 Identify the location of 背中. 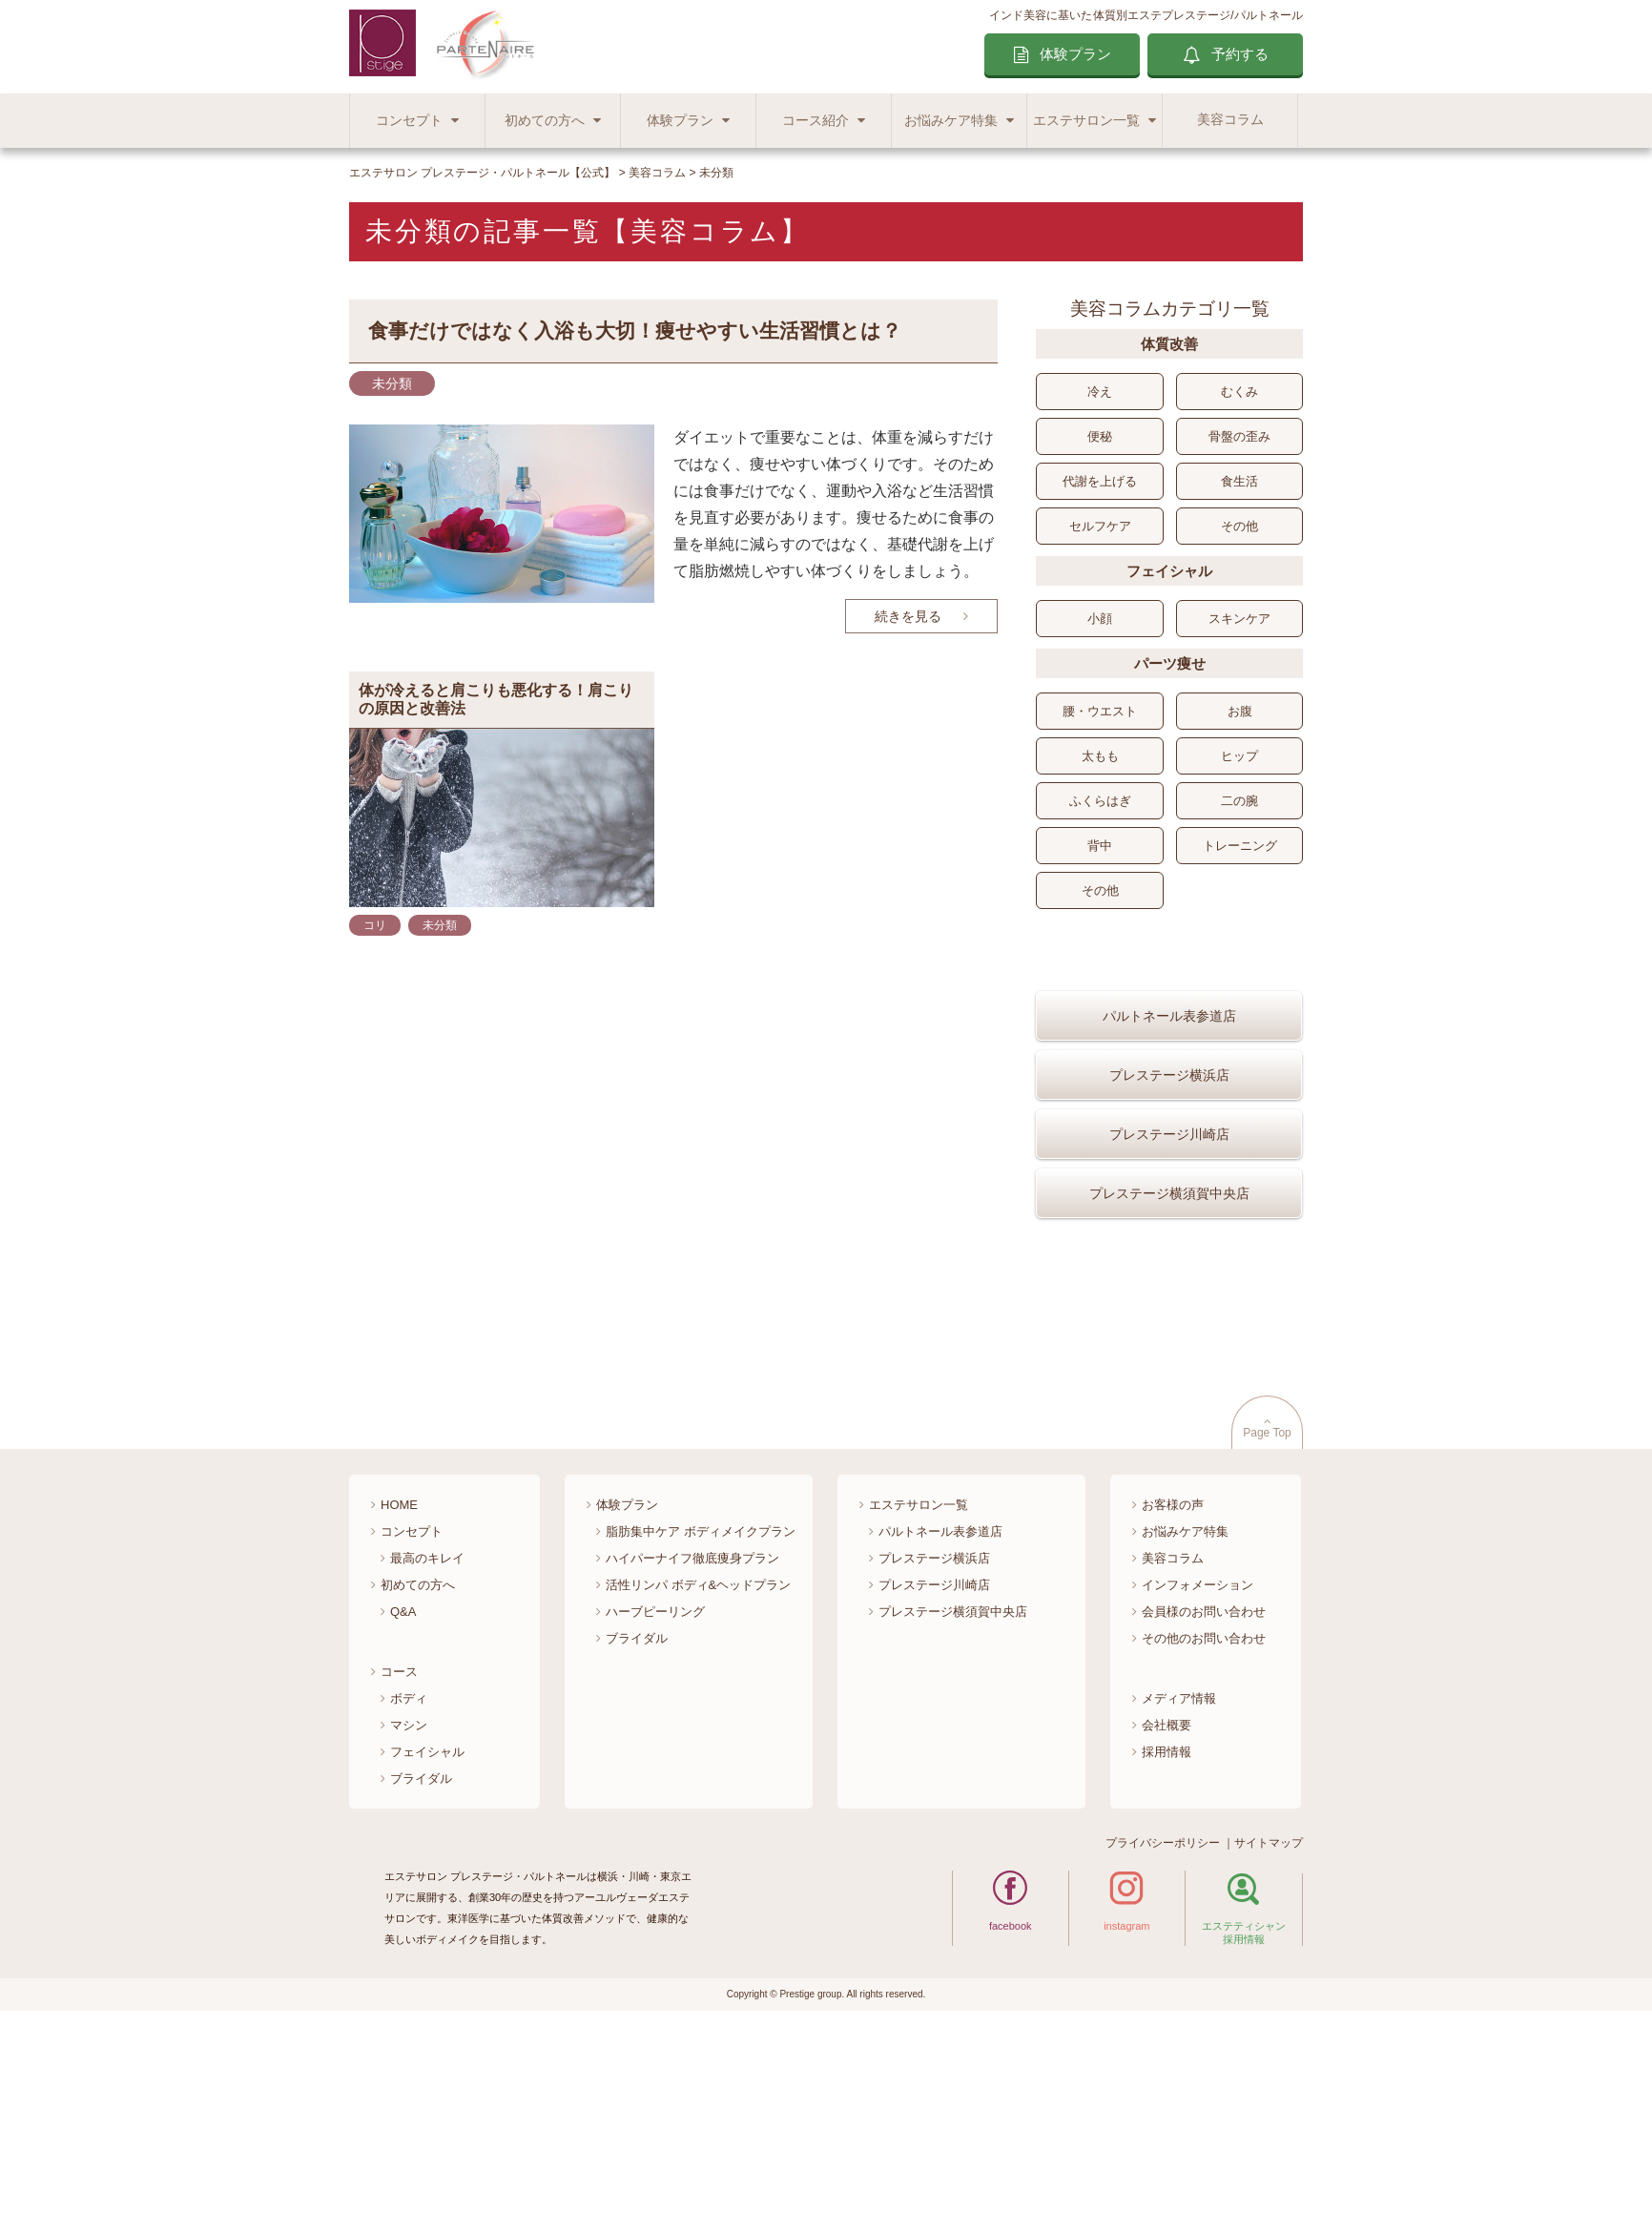
(1099, 845).